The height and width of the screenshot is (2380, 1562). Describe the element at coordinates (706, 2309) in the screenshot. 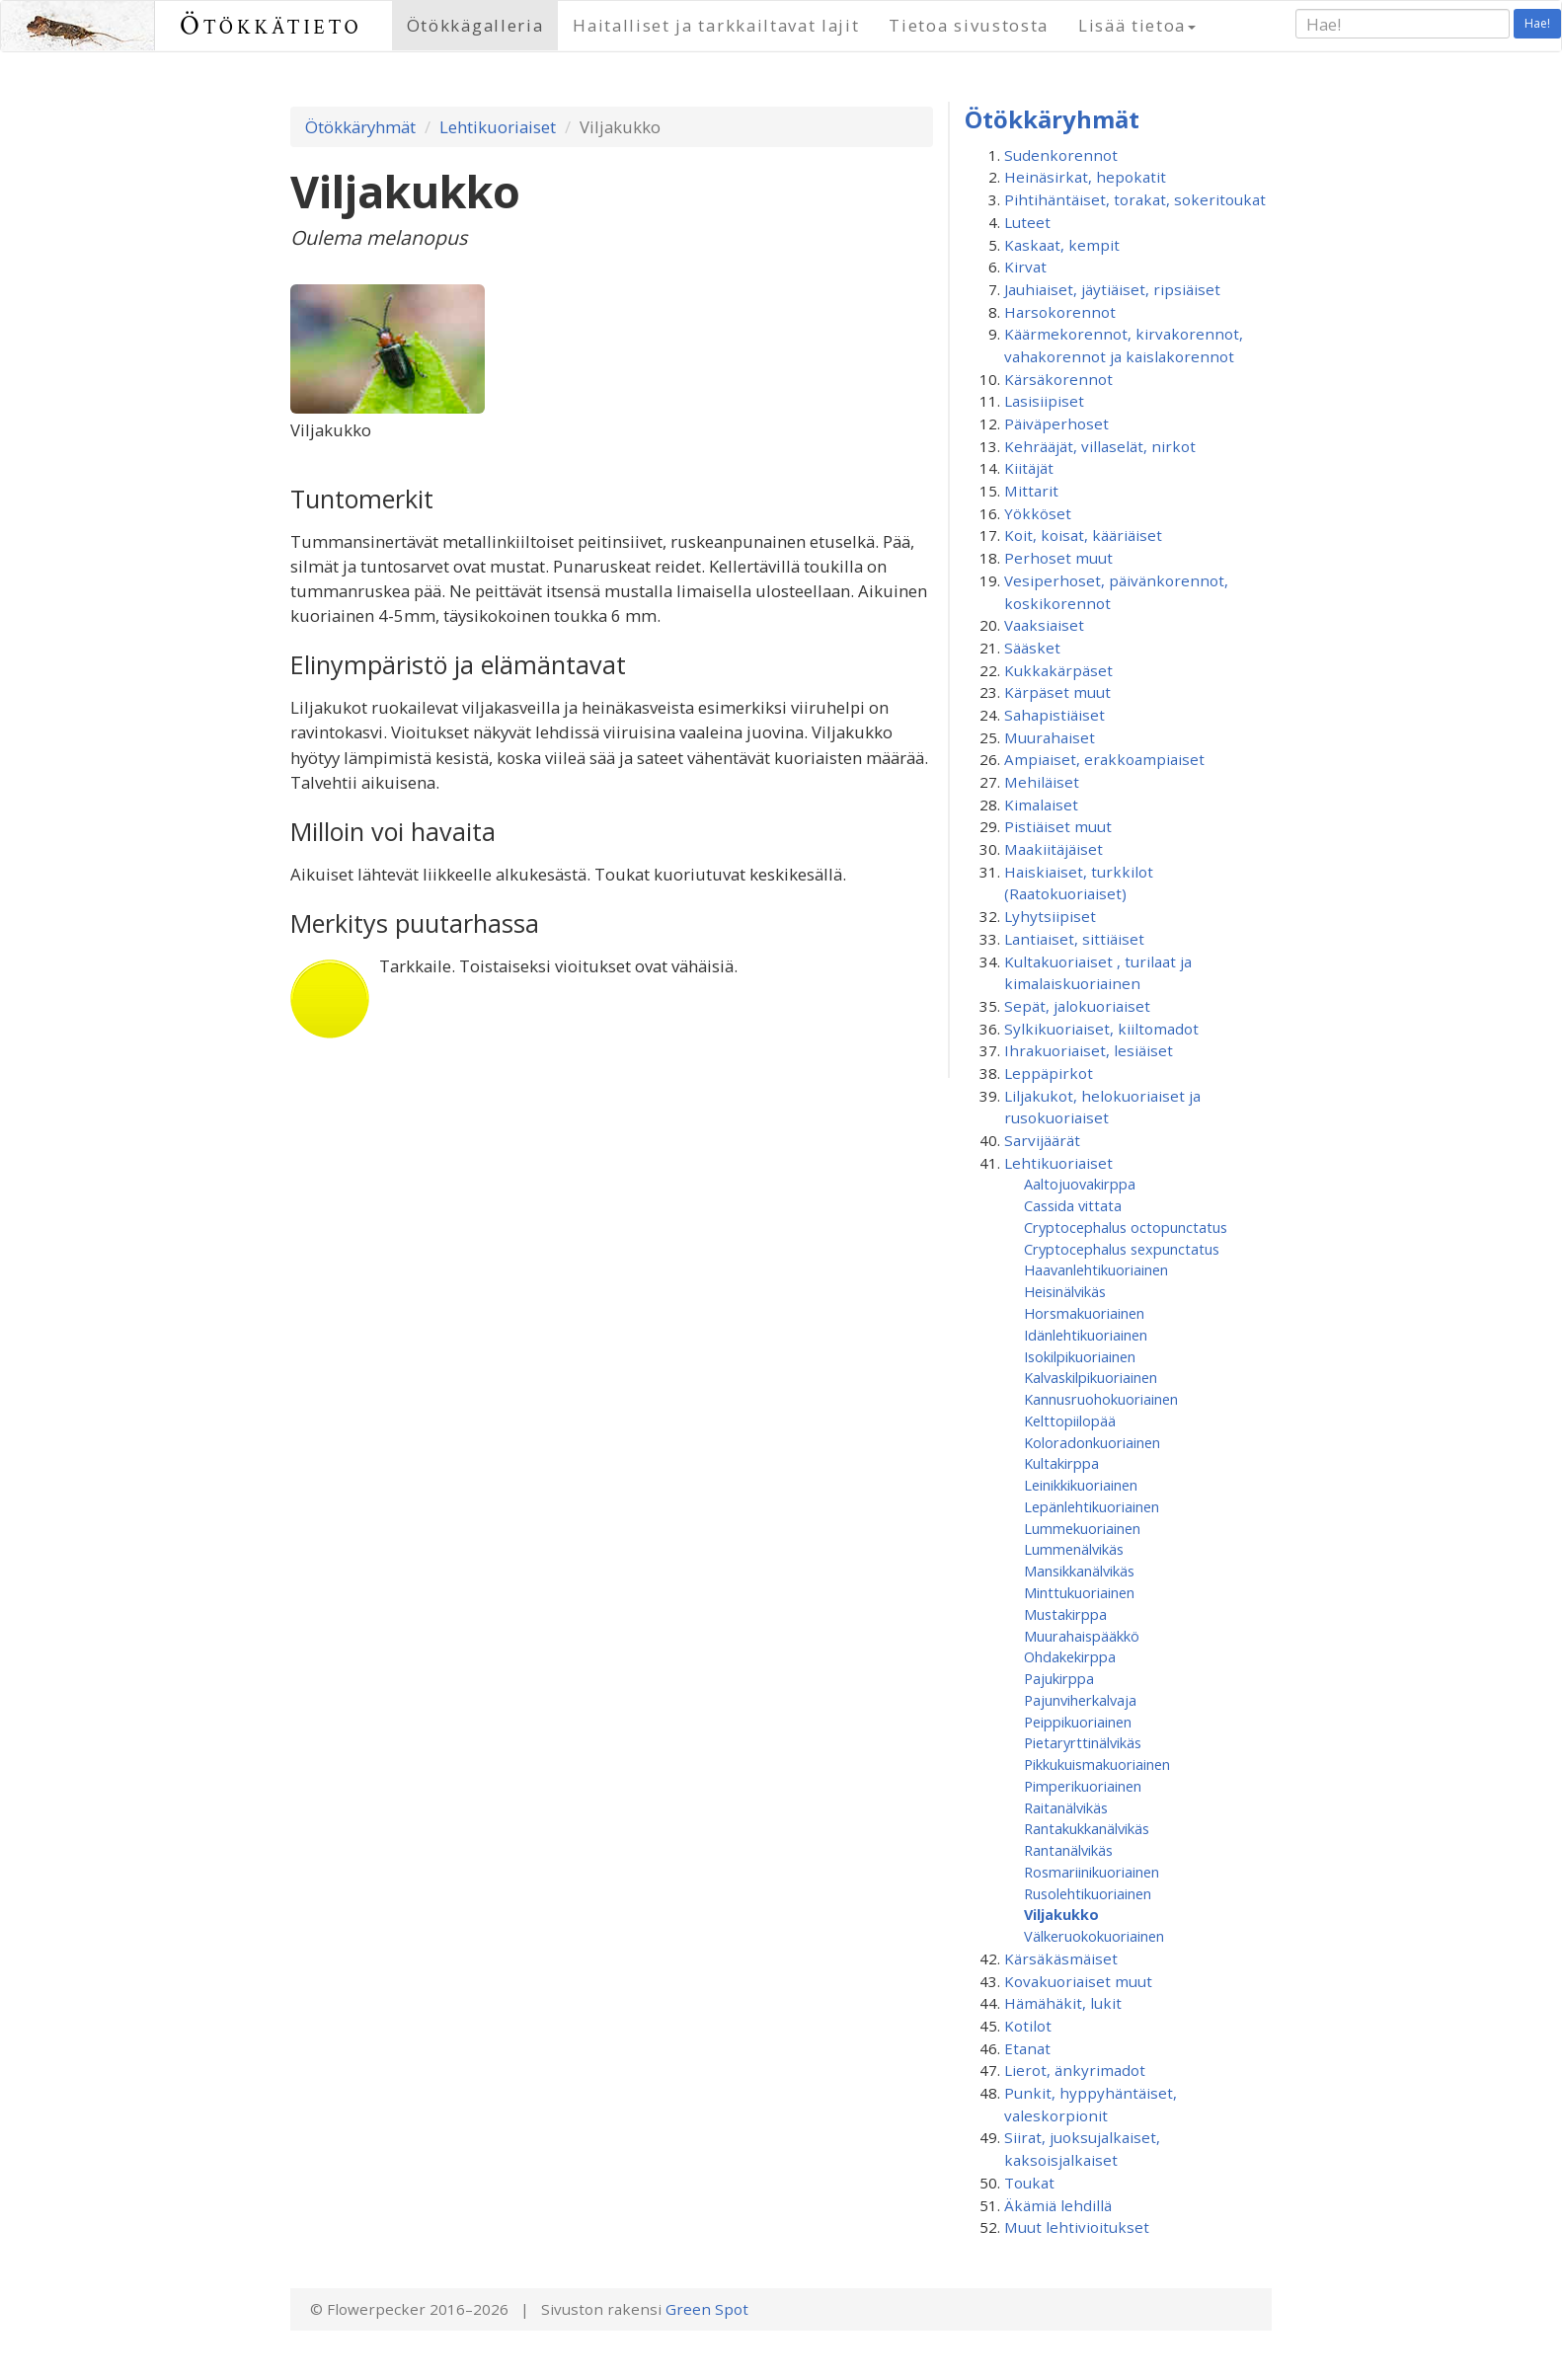

I see `Green Spot` at that location.